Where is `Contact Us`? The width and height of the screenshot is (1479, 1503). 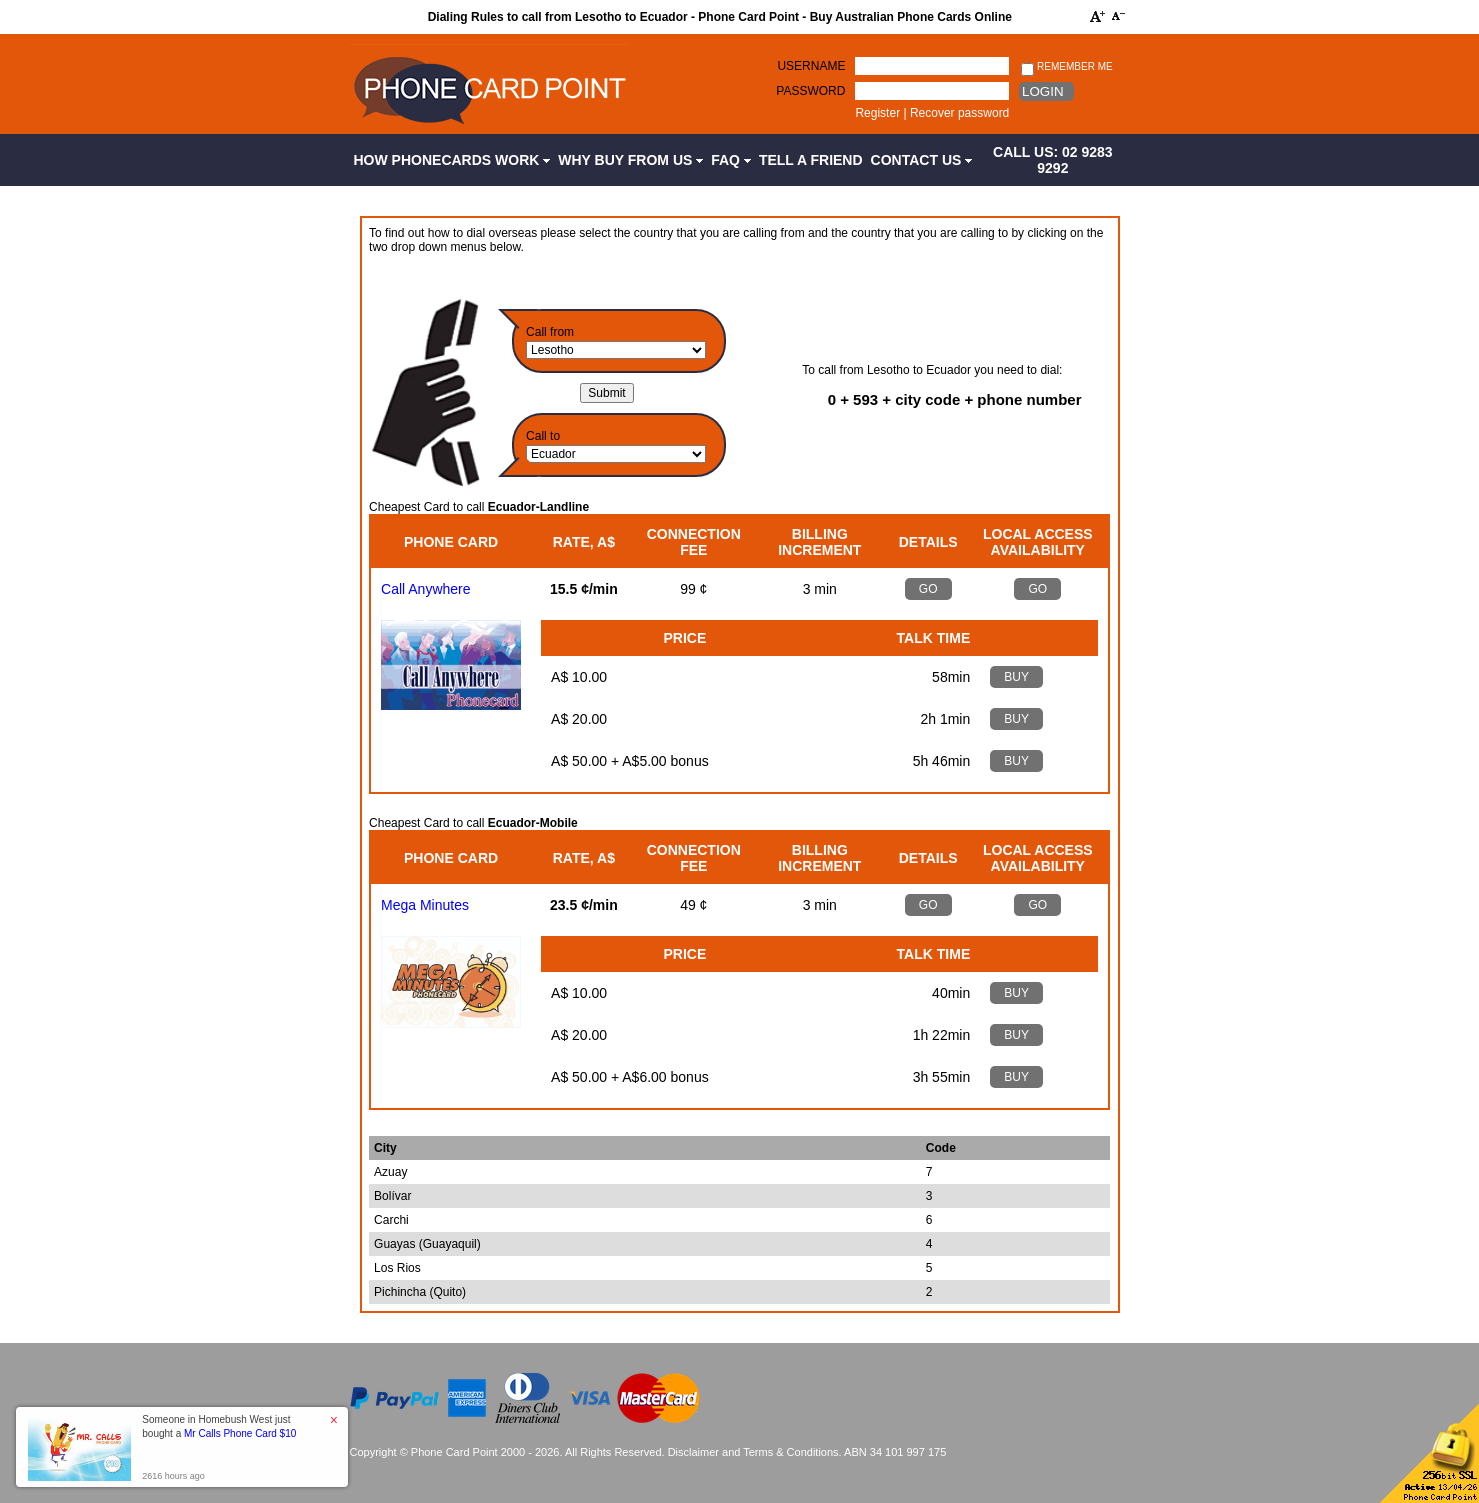 Contact Us is located at coordinates (922, 160).